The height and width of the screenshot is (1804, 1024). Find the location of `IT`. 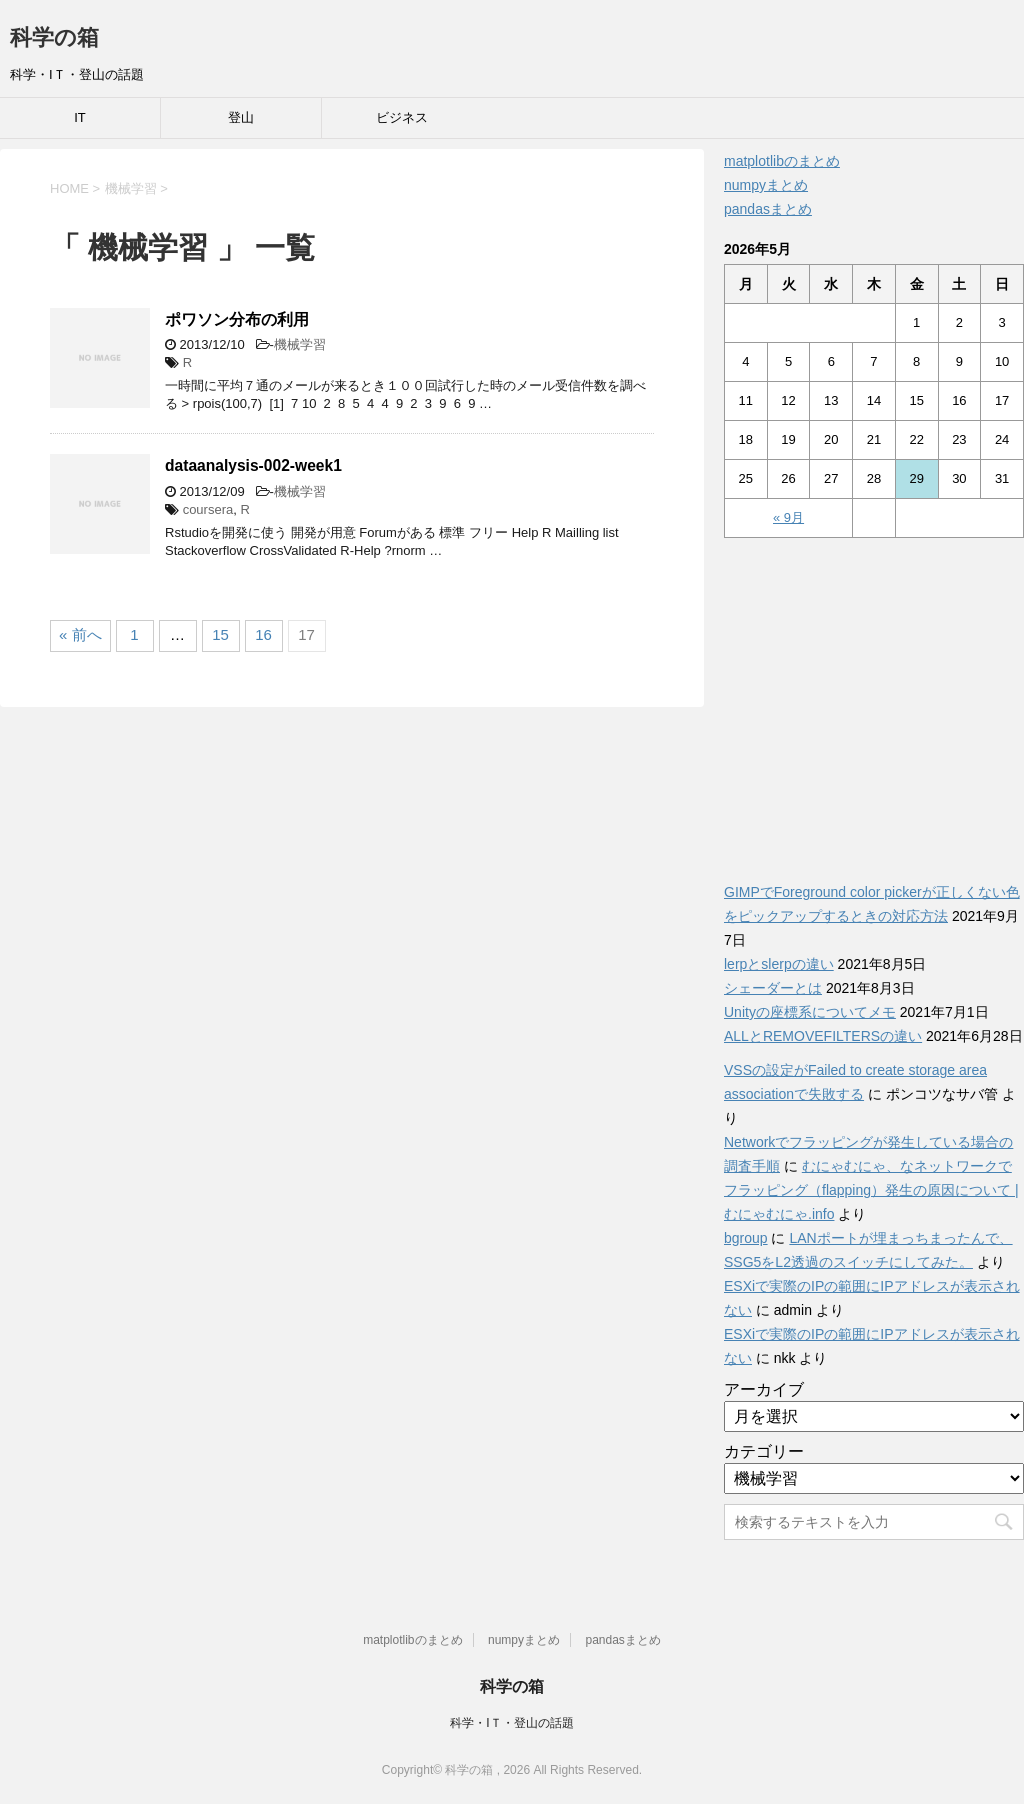

IT is located at coordinates (80, 117).